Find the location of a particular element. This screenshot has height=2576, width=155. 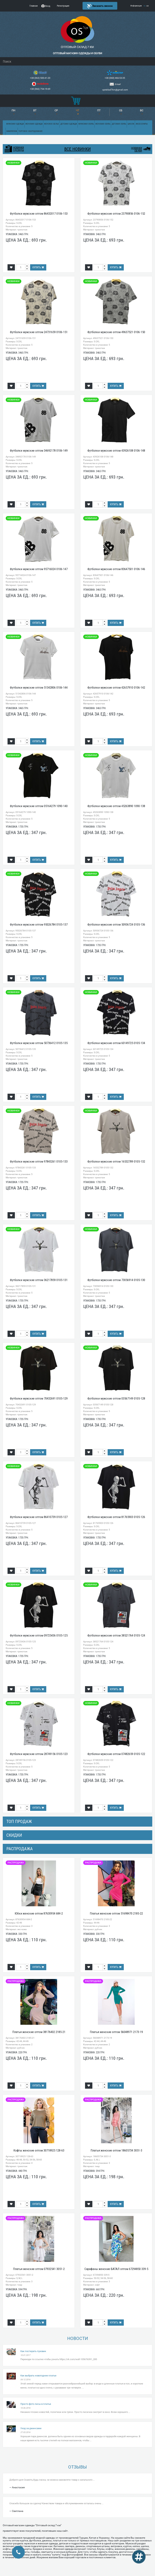

+38 (063) 500-41-20 is located at coordinates (40, 78).